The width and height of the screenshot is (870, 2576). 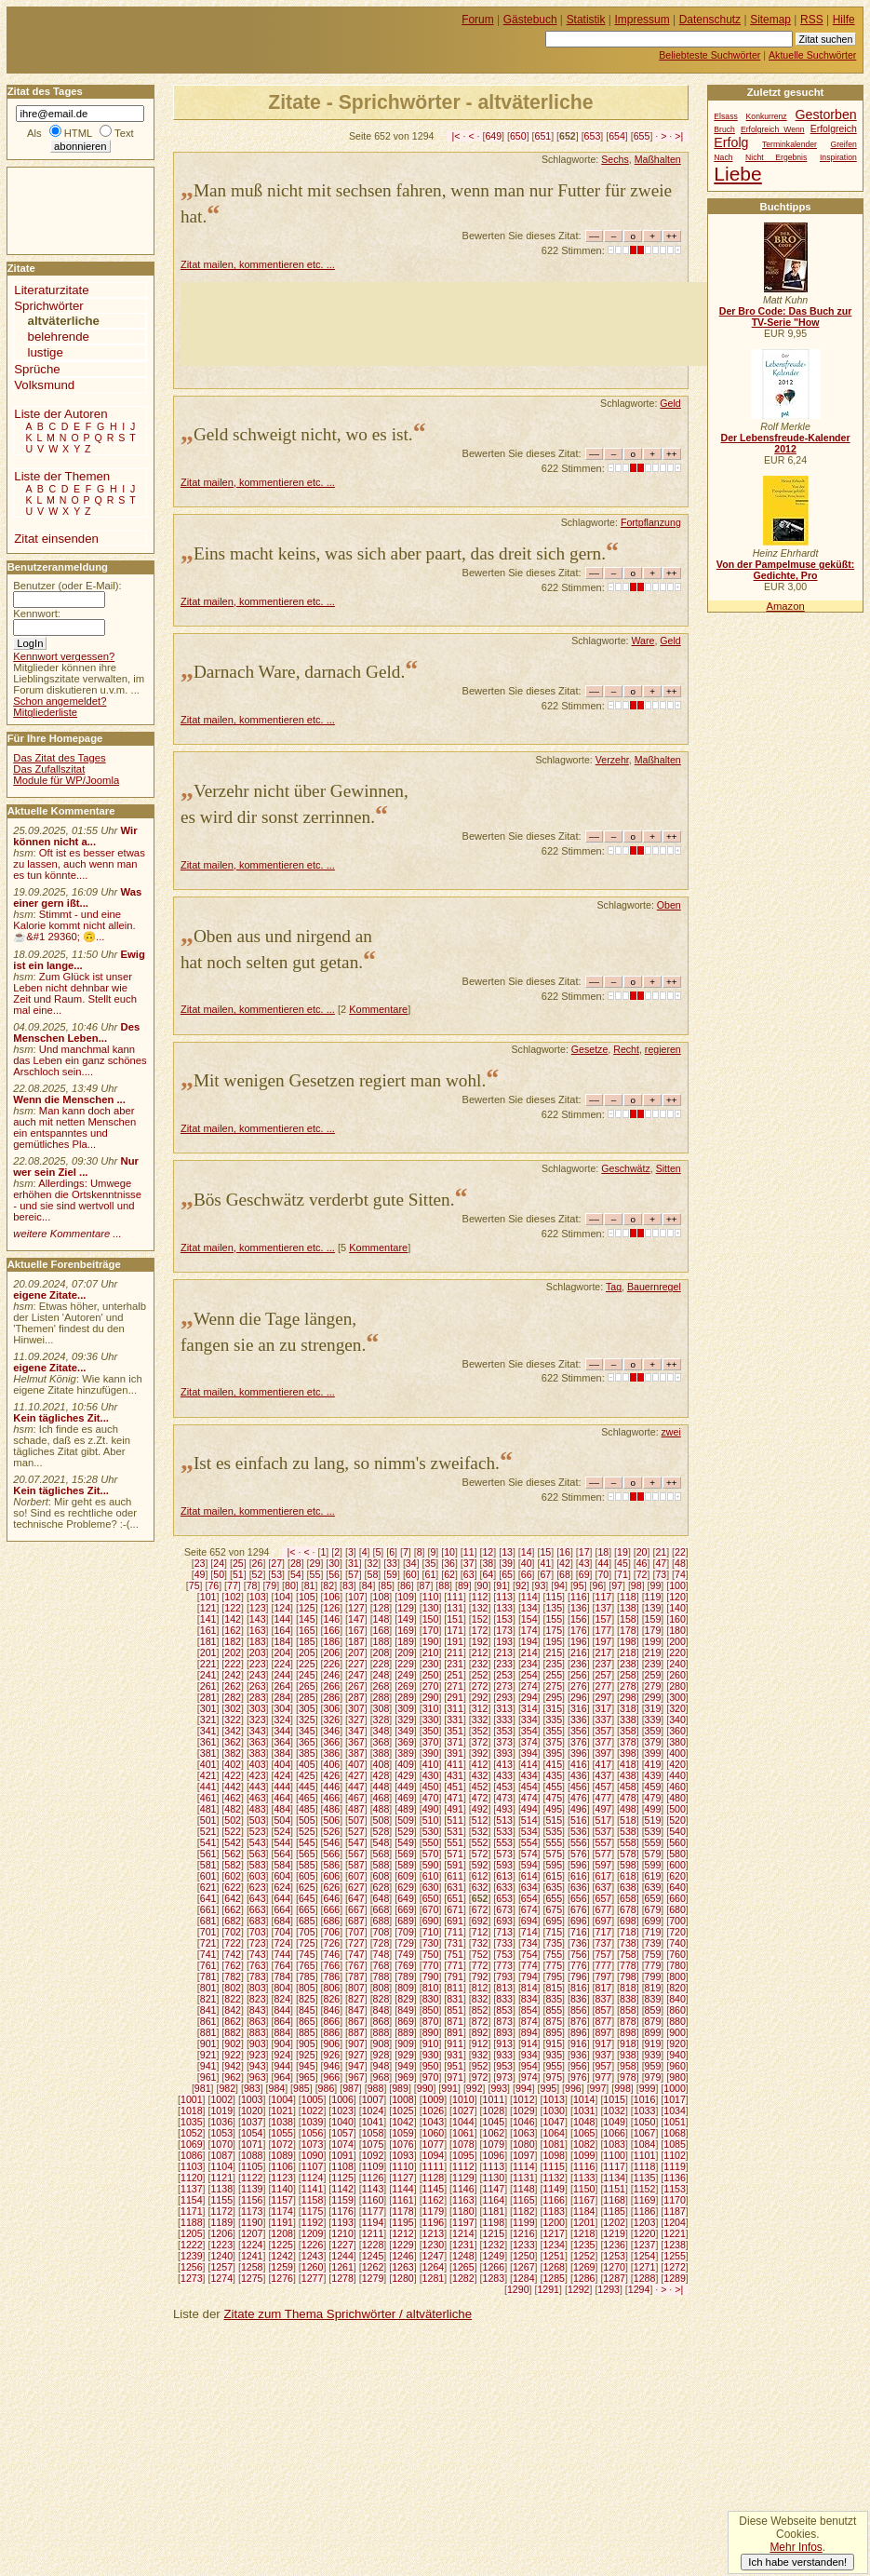 What do you see at coordinates (257, 1641) in the screenshot?
I see `183` at bounding box center [257, 1641].